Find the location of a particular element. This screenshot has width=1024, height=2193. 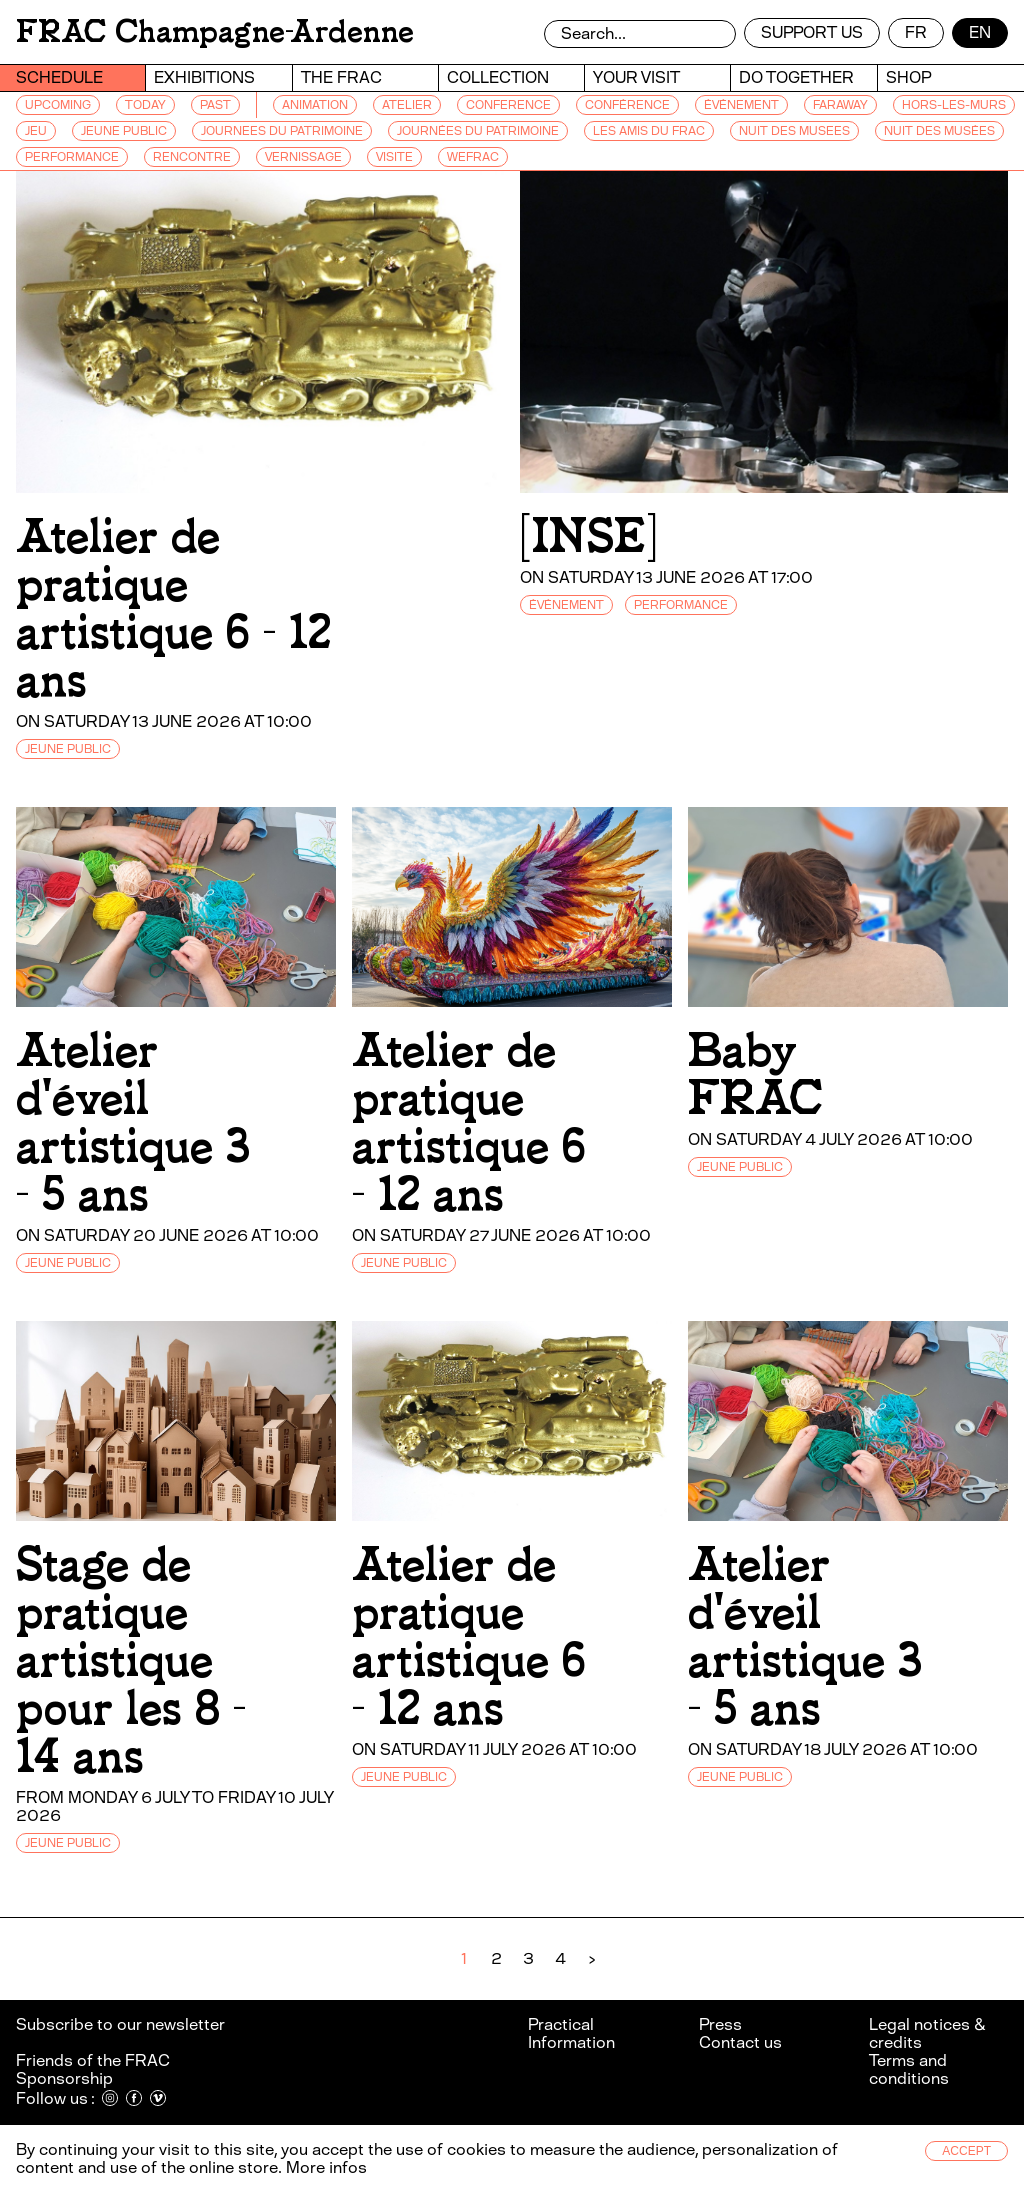

ÉVÉNEMENT is located at coordinates (741, 105).